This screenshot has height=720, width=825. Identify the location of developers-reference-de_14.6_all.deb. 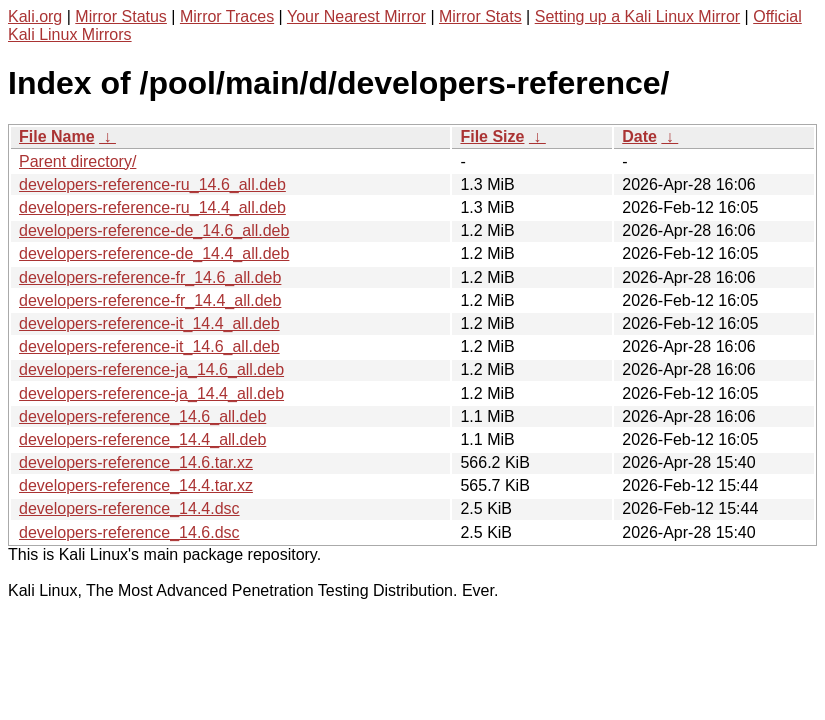
(154, 230).